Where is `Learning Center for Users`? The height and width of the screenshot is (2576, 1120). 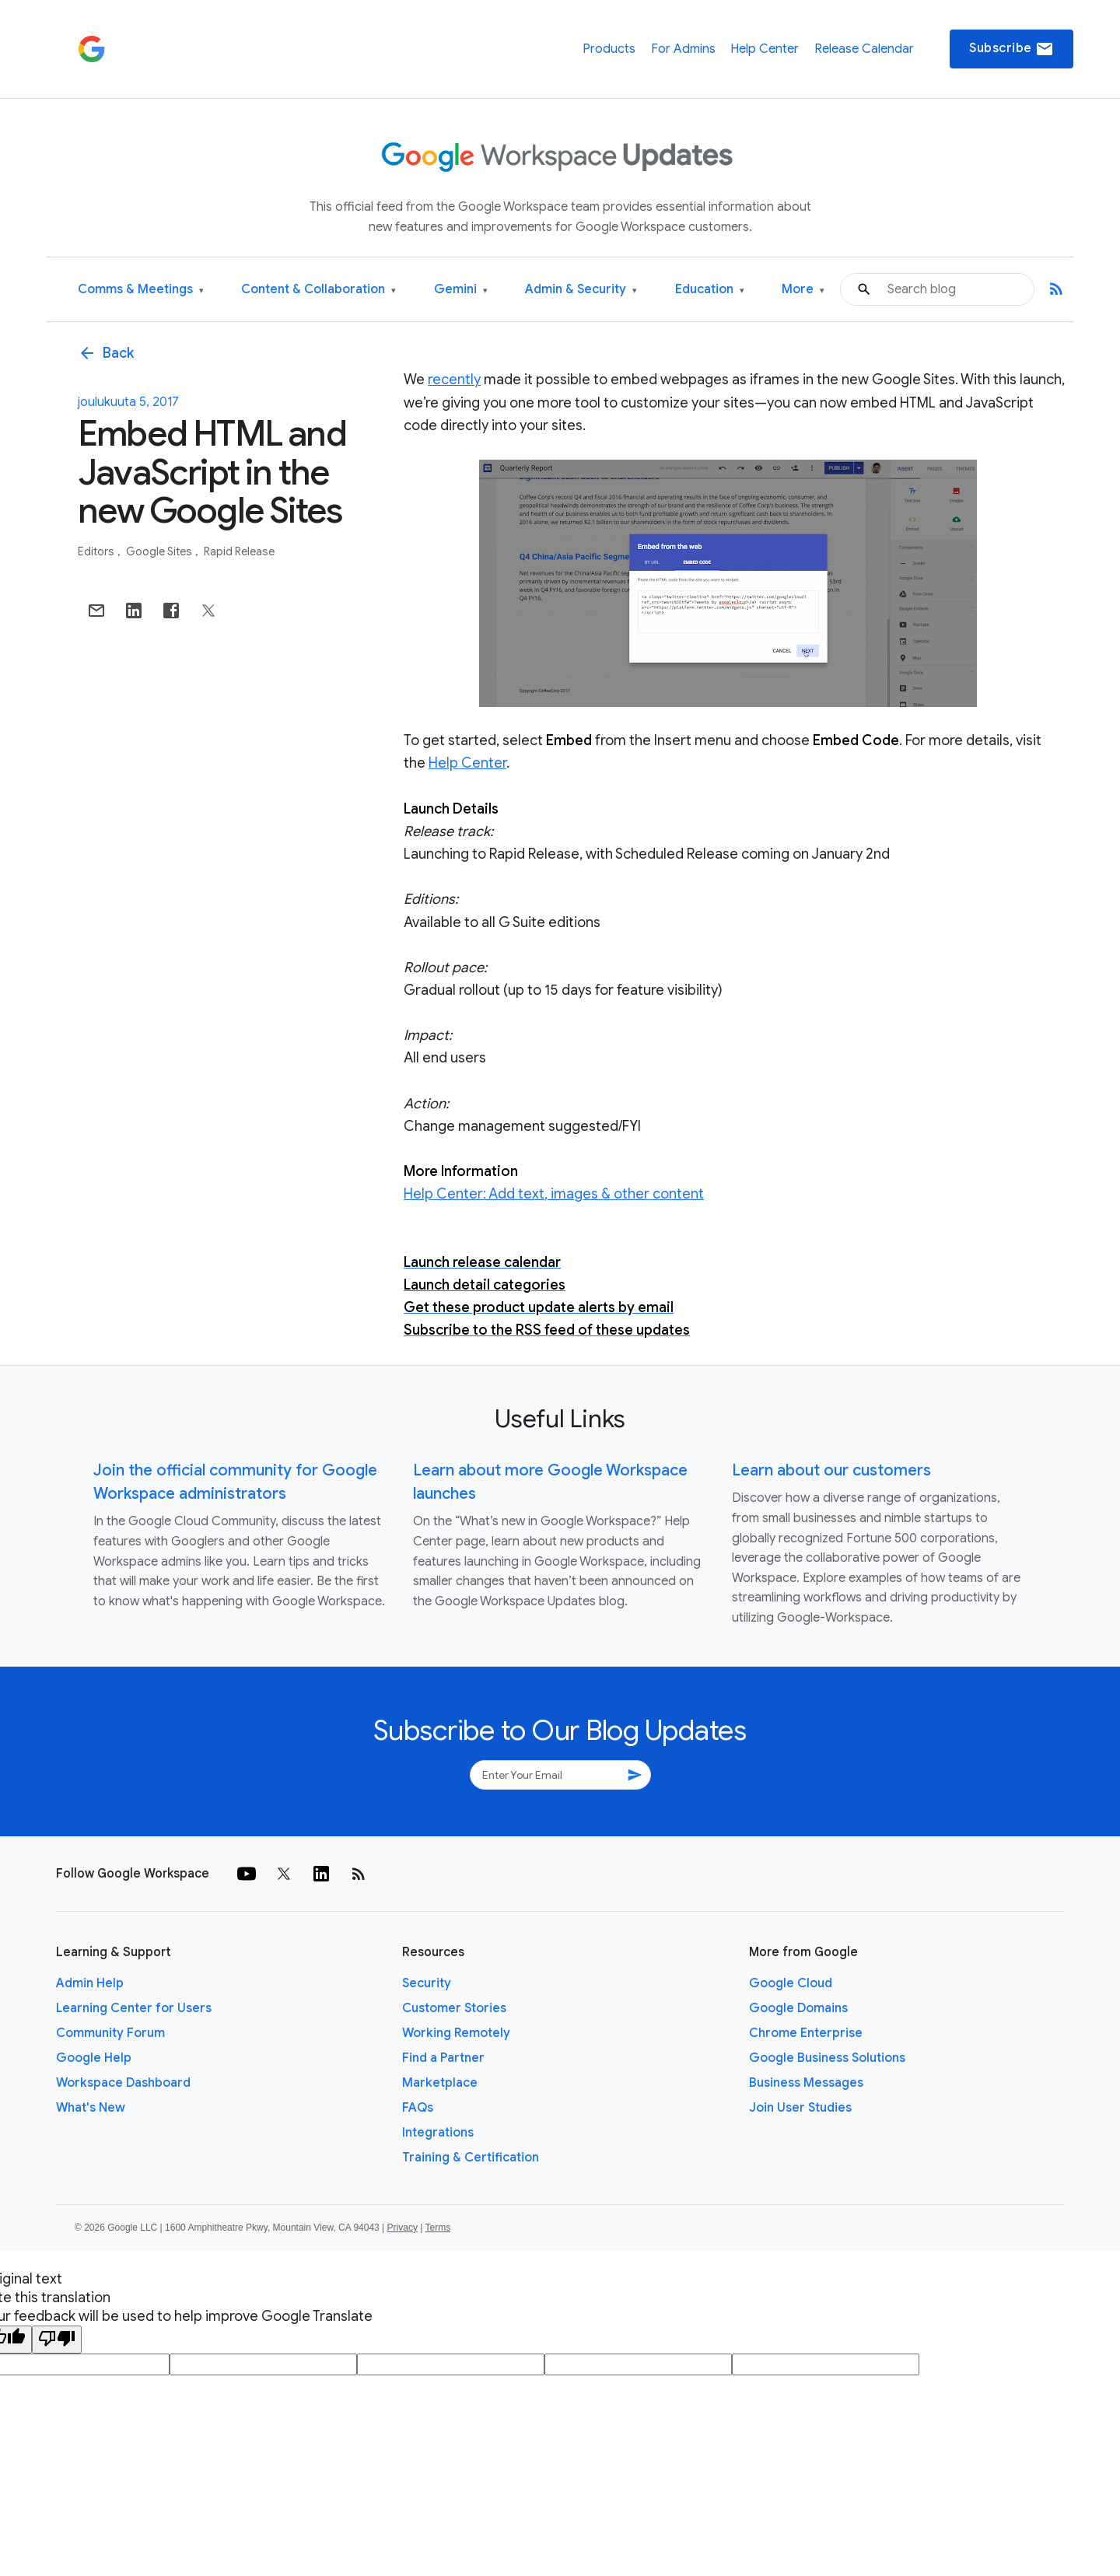
Learning Center for Users is located at coordinates (134, 2008).